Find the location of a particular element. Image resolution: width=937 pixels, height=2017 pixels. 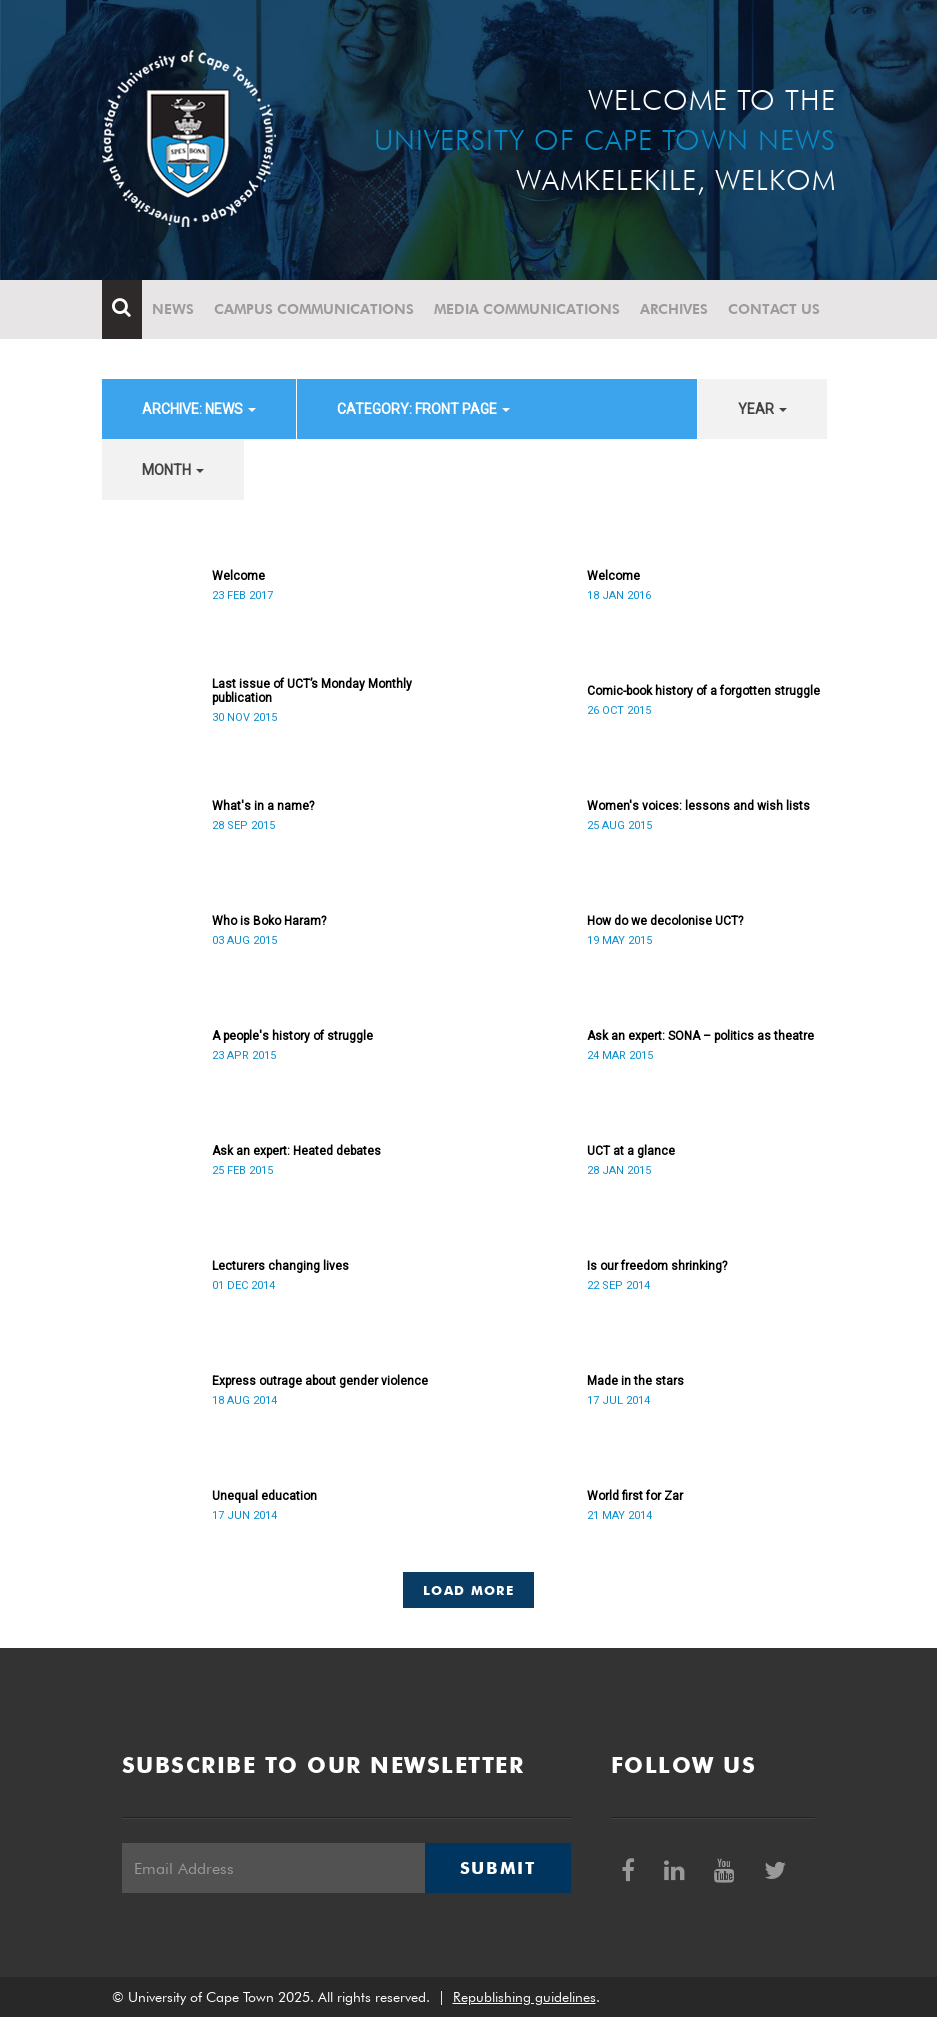

UCT at a glance is located at coordinates (631, 1151).